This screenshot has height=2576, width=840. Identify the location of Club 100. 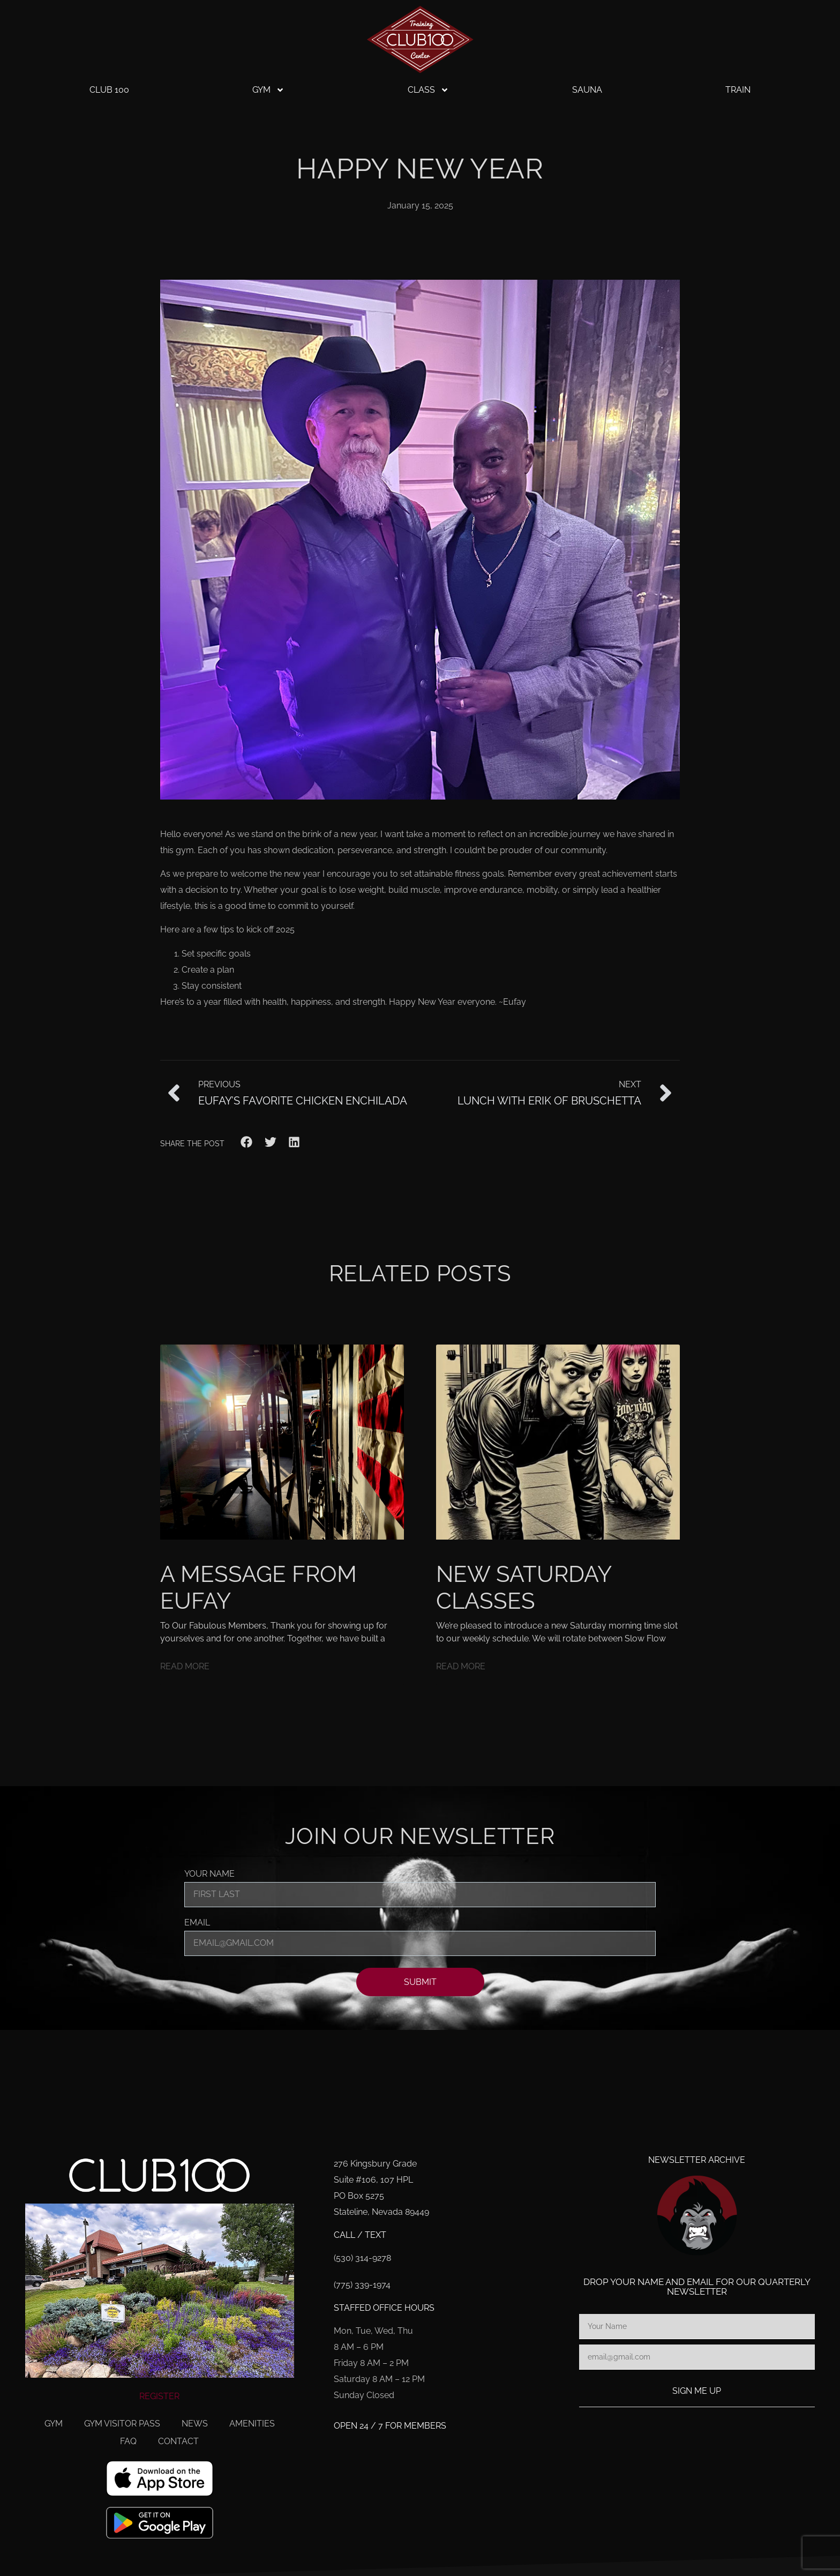
(109, 90).